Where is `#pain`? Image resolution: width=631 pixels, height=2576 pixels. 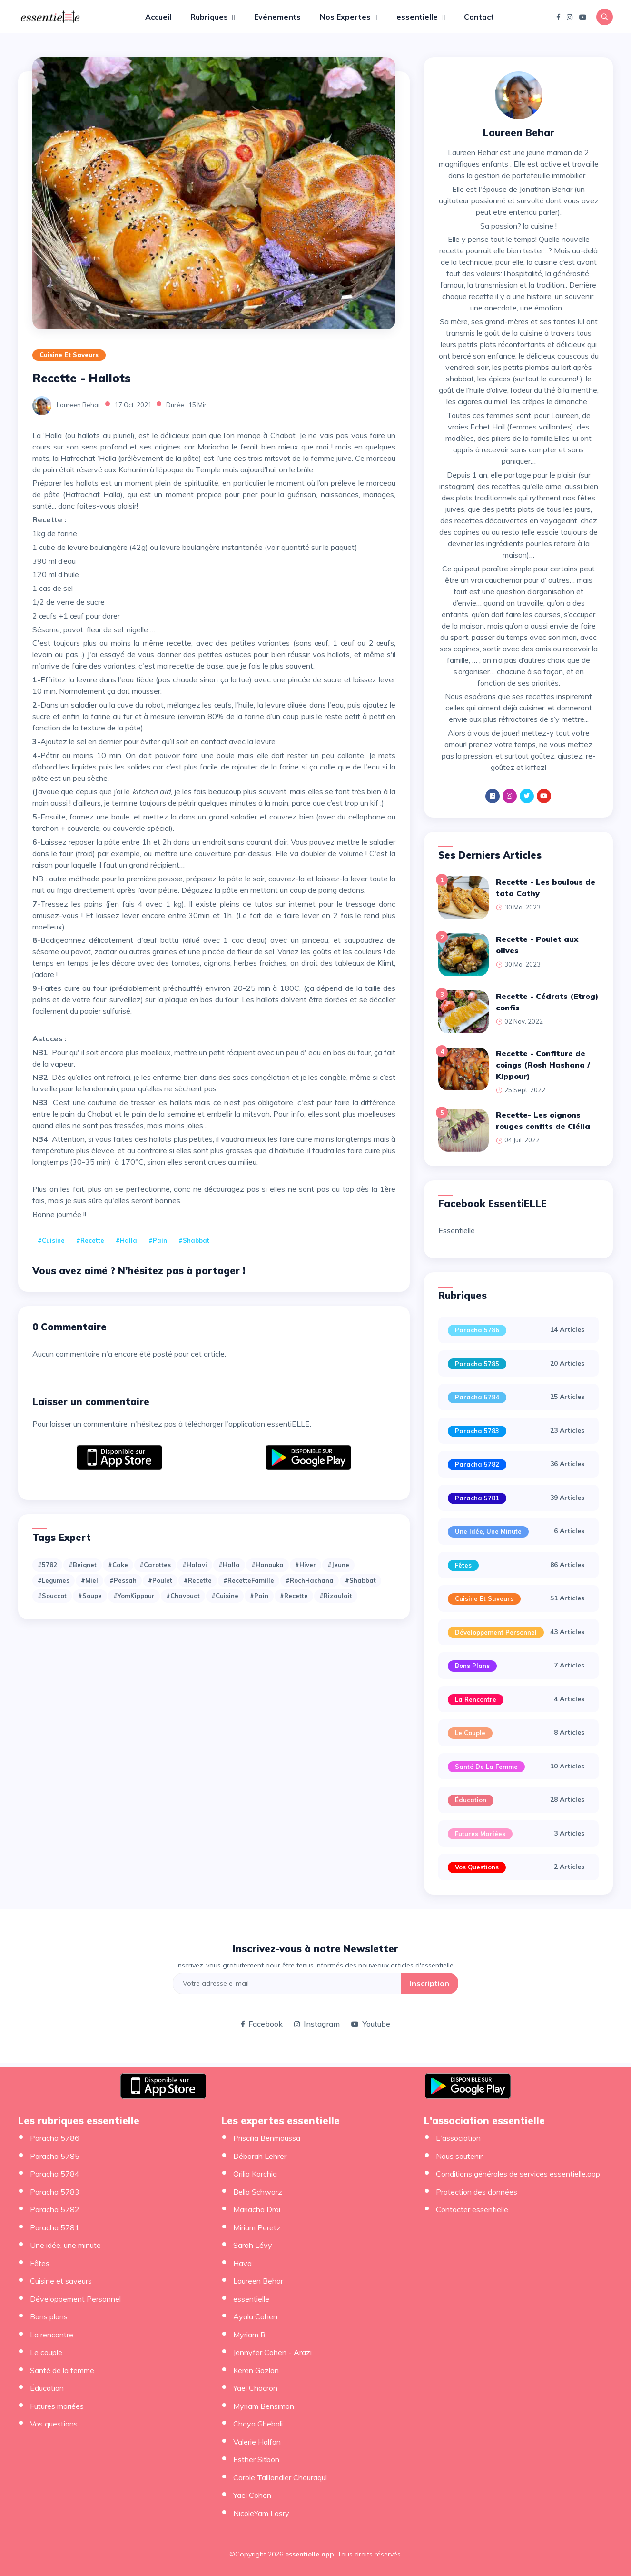
#pain is located at coordinates (157, 1240).